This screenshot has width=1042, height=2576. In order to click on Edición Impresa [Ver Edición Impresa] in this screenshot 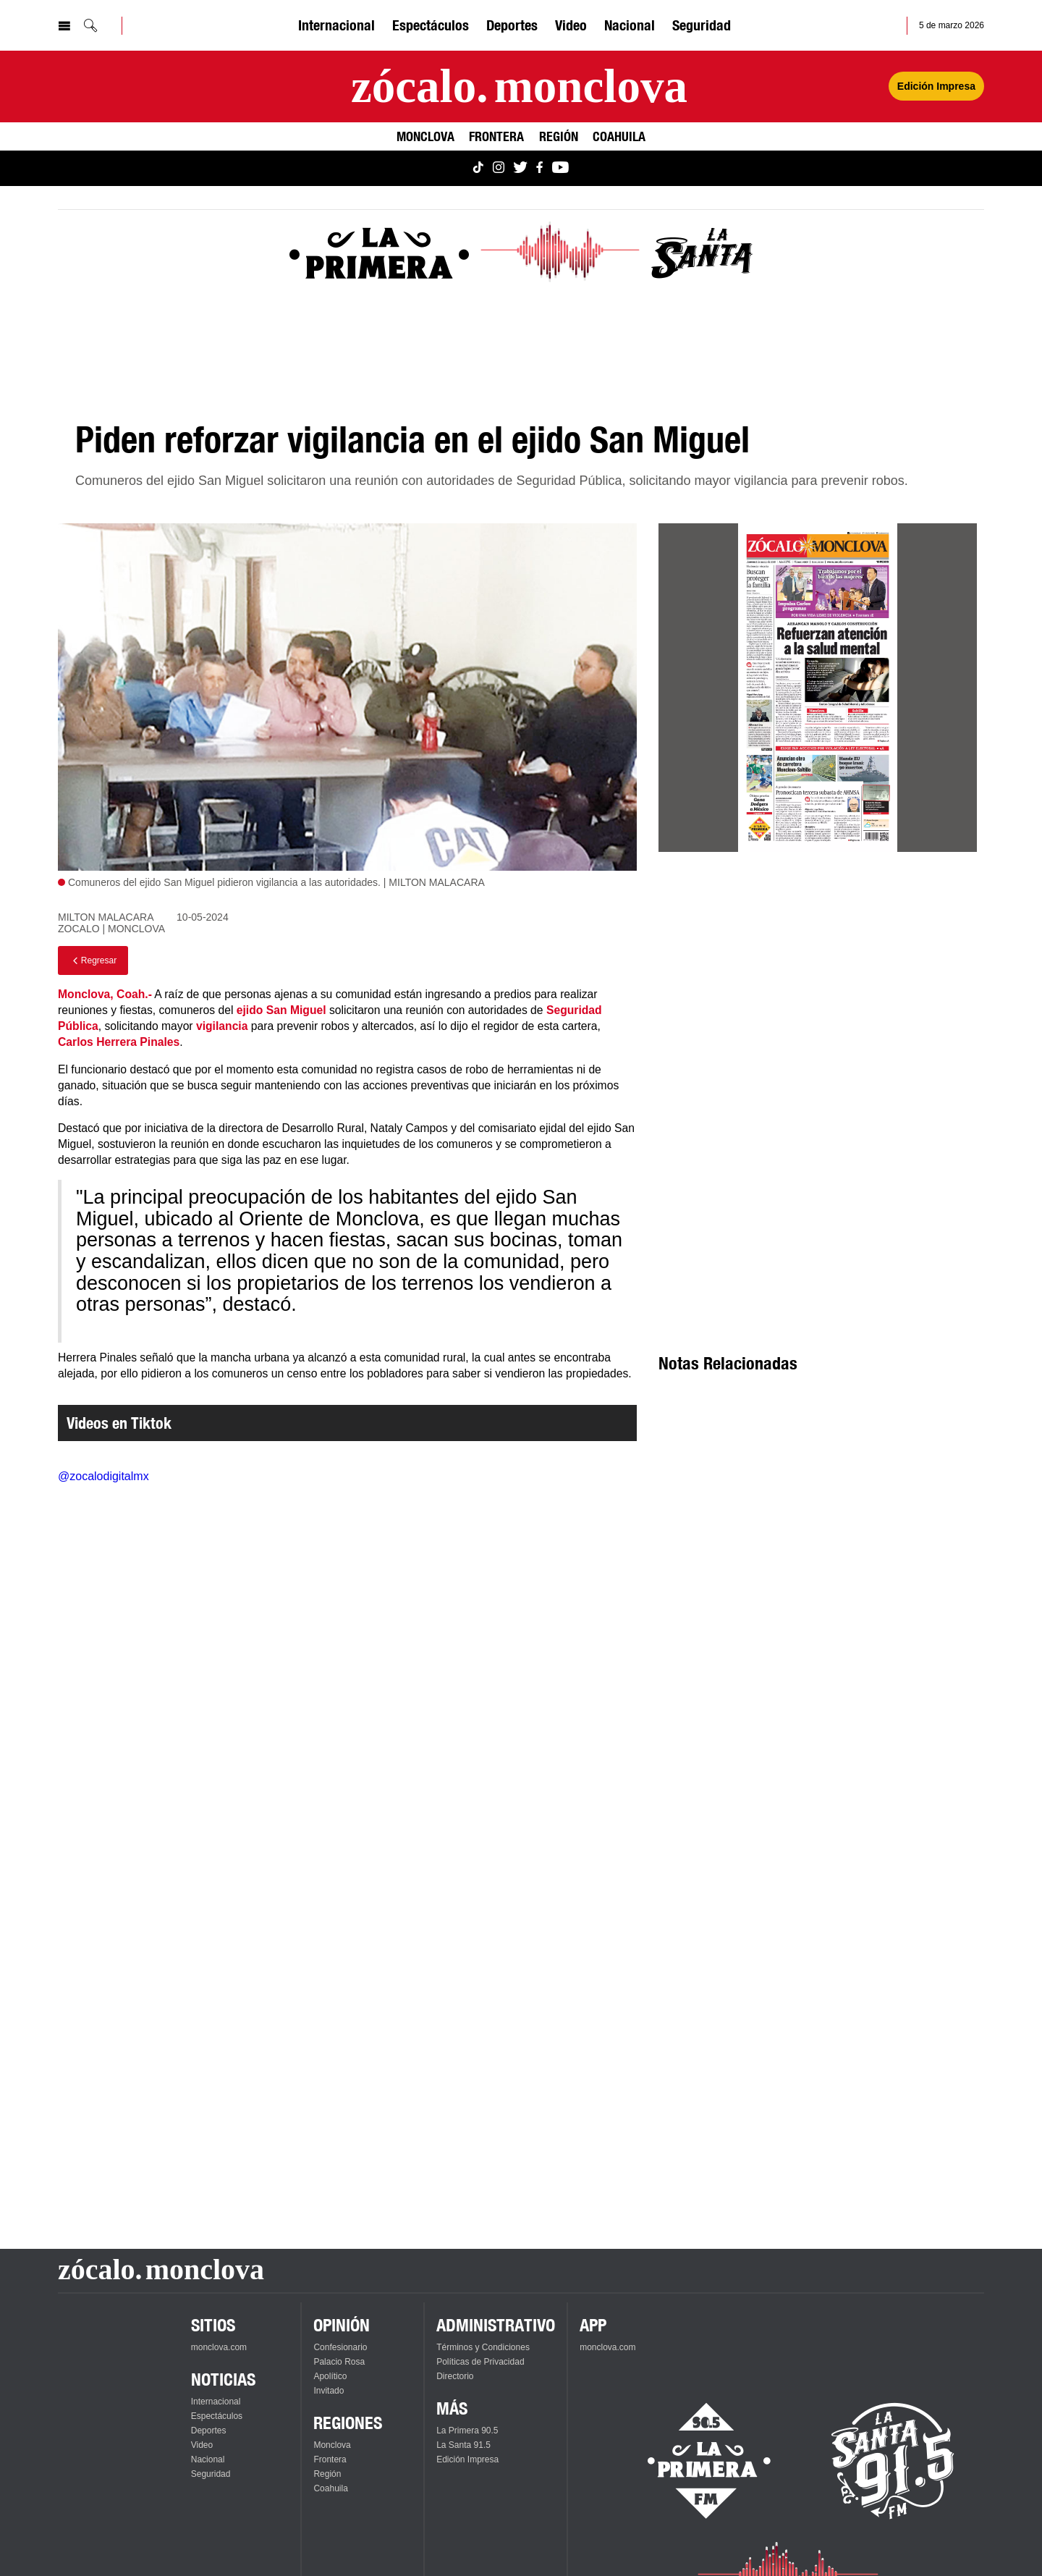, I will do `click(936, 86)`.